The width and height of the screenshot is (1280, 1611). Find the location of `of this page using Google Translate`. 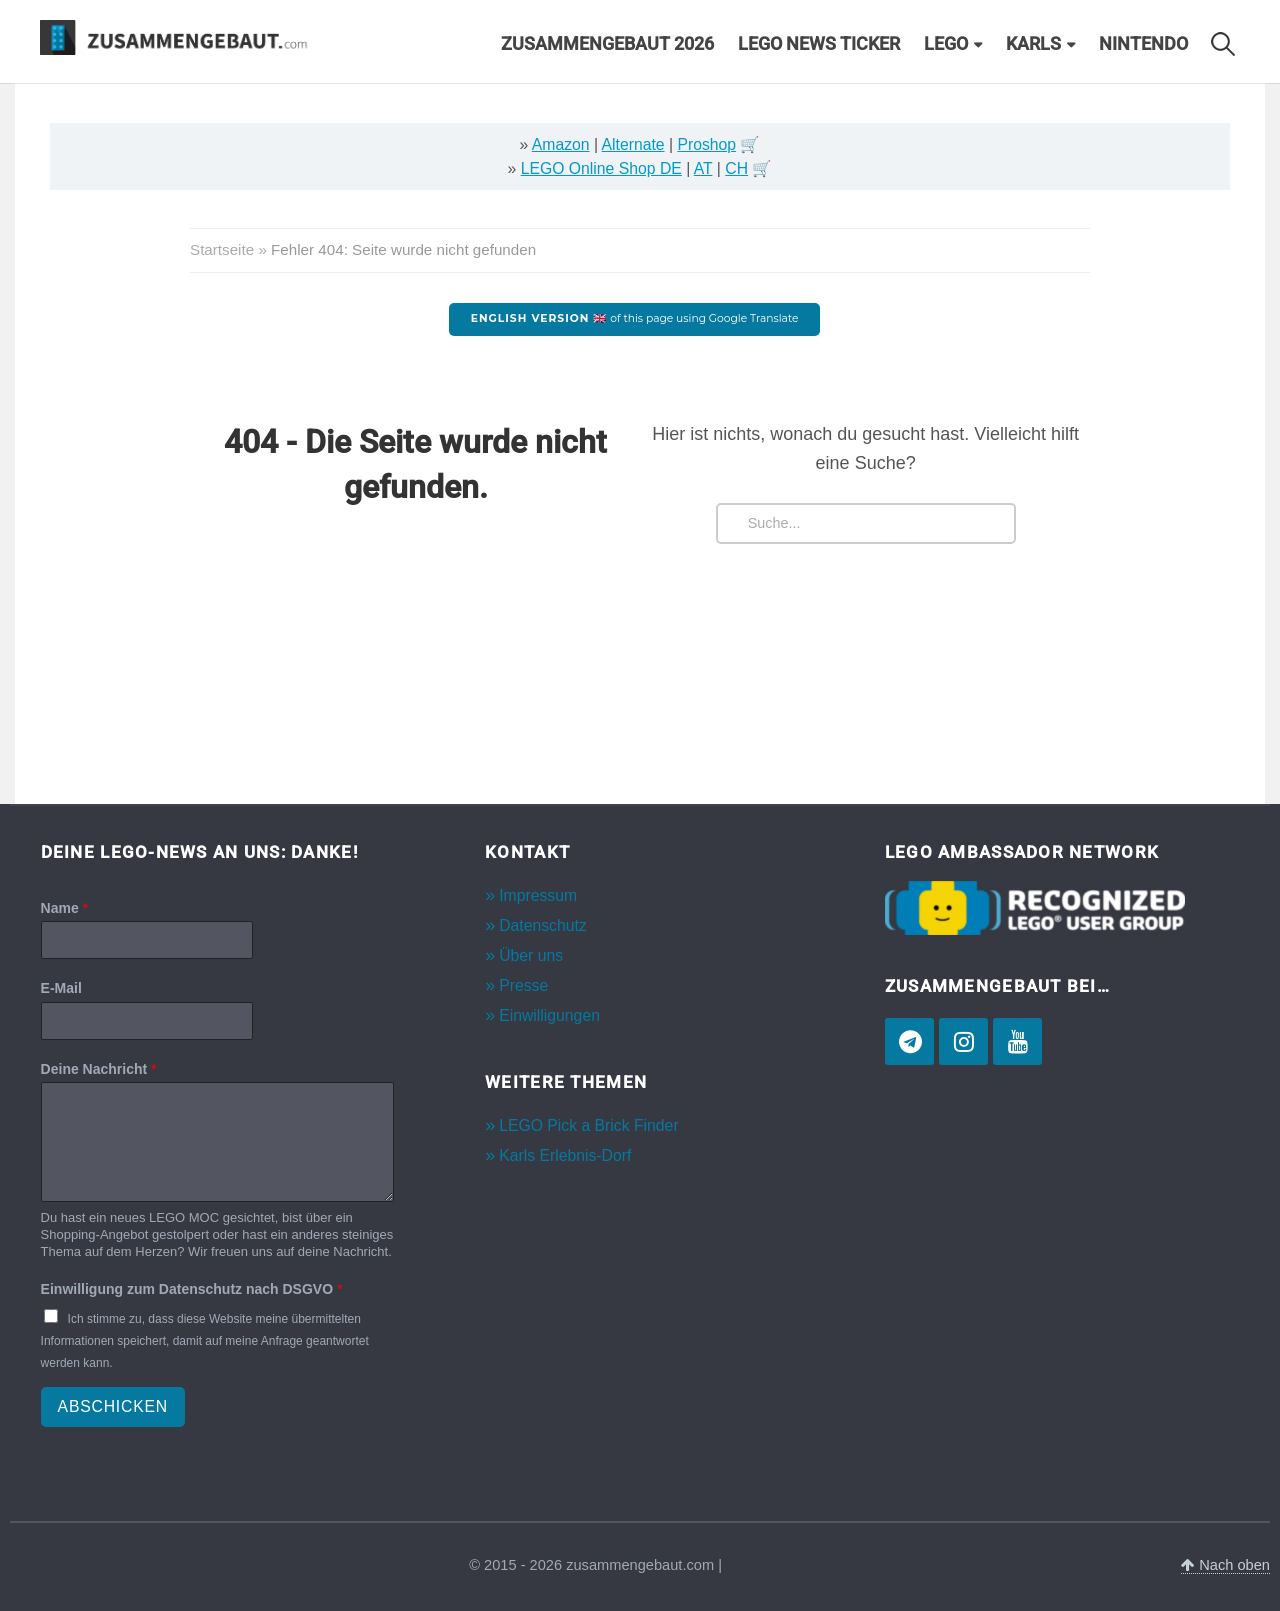

of this page using Google Translate is located at coordinates (635, 318).